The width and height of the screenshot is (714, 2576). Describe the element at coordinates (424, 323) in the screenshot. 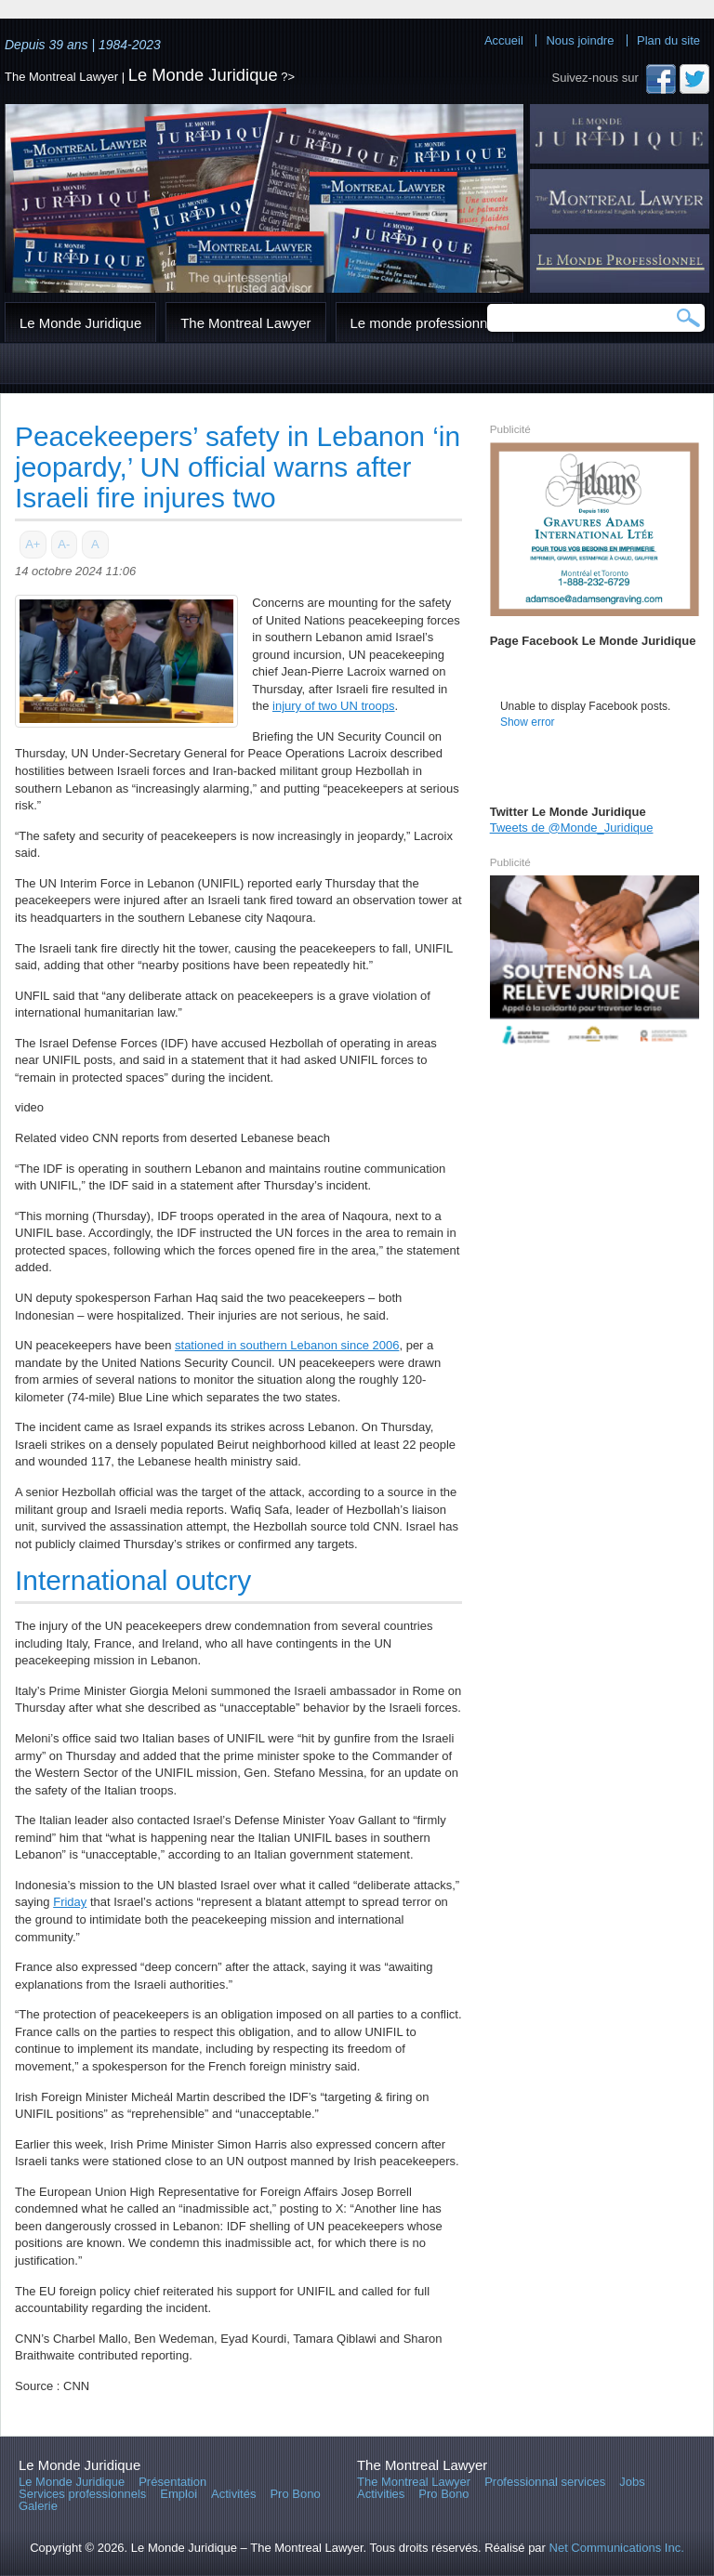

I see `Le monde professionnel` at that location.